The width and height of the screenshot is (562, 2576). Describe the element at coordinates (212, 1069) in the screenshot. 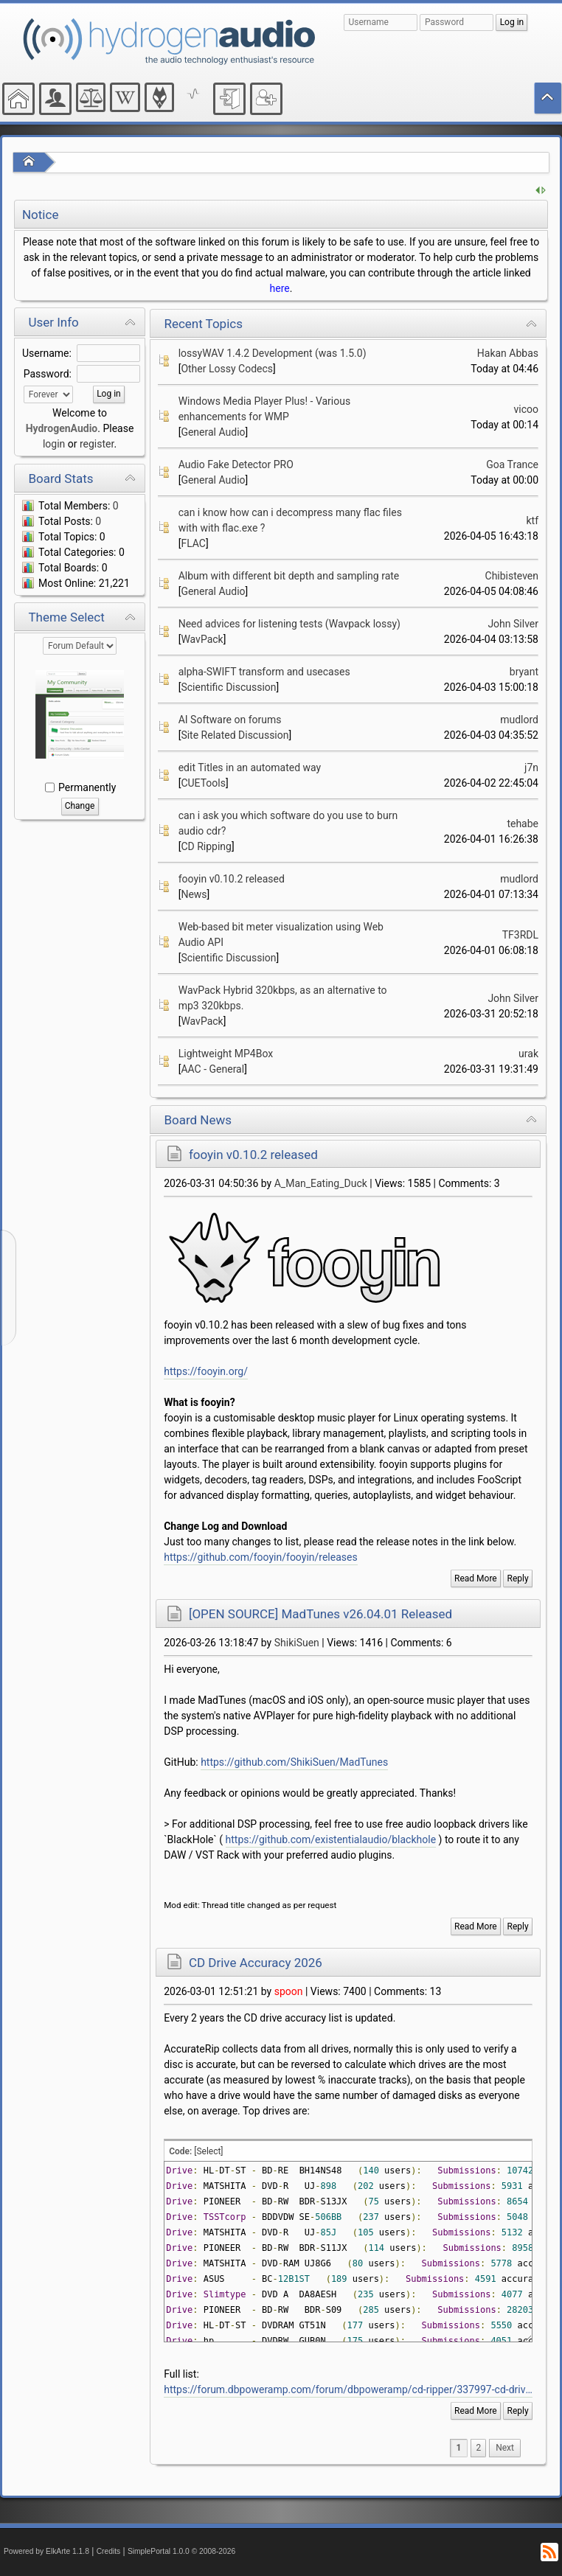

I see `AAC - General` at that location.